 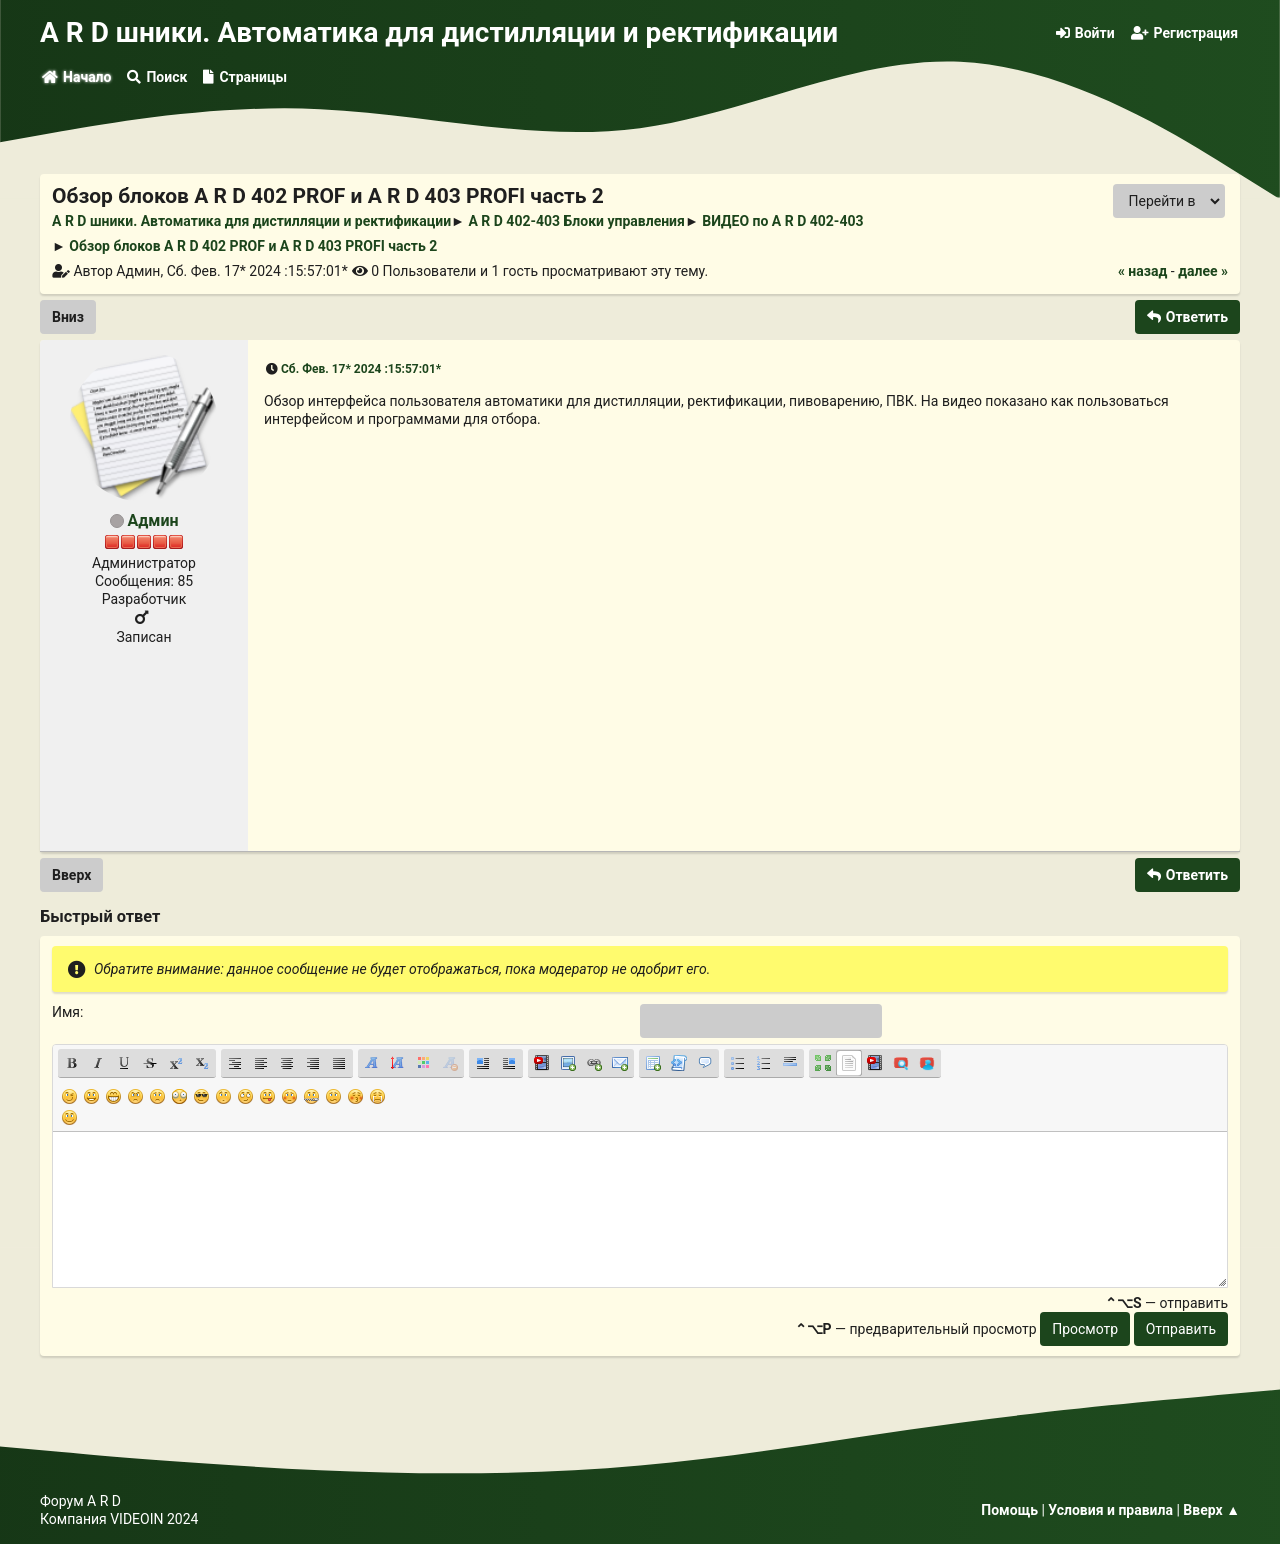 I want to click on Админ, so click(x=152, y=520).